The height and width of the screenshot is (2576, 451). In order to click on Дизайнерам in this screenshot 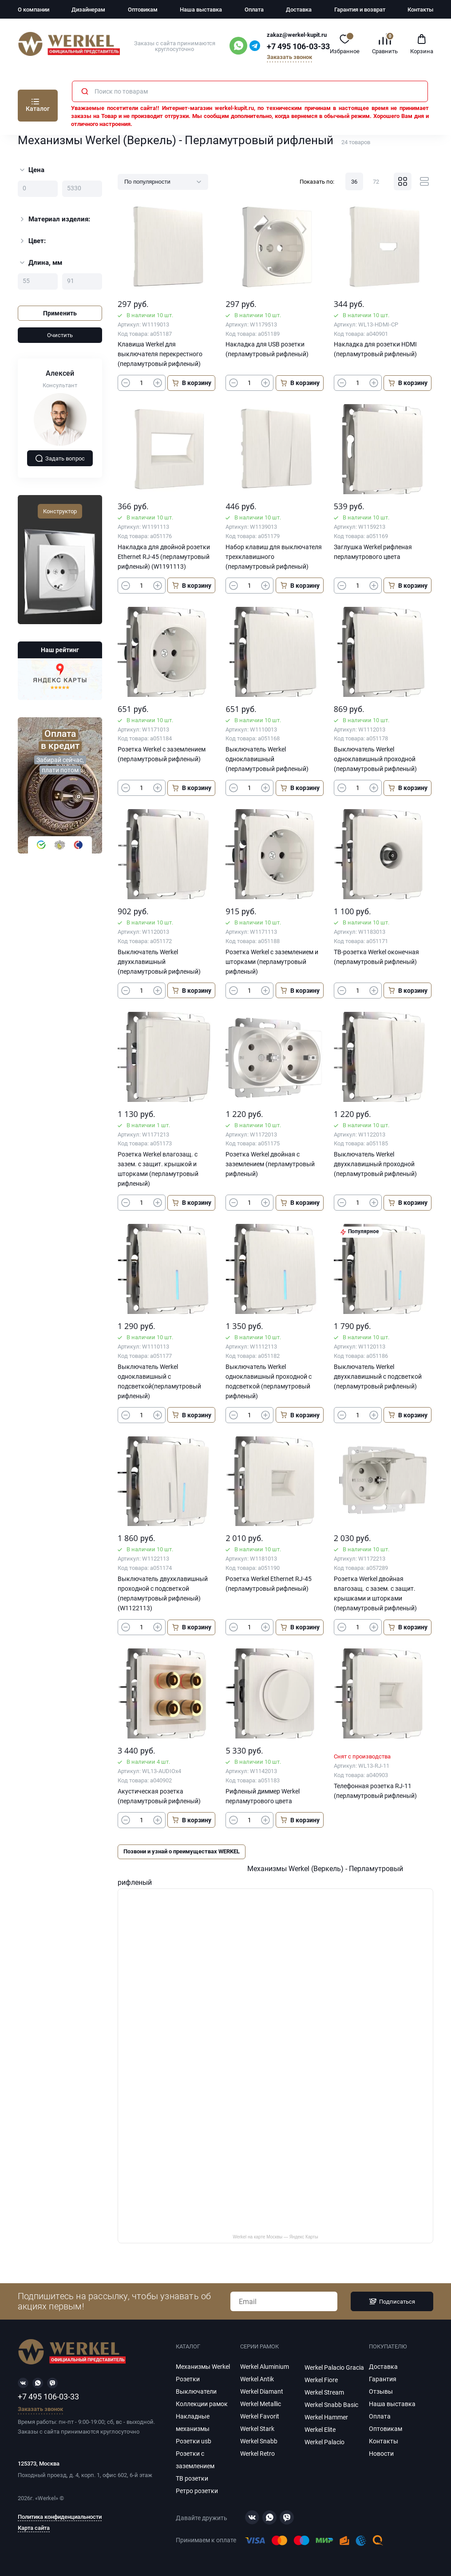, I will do `click(88, 9)`.